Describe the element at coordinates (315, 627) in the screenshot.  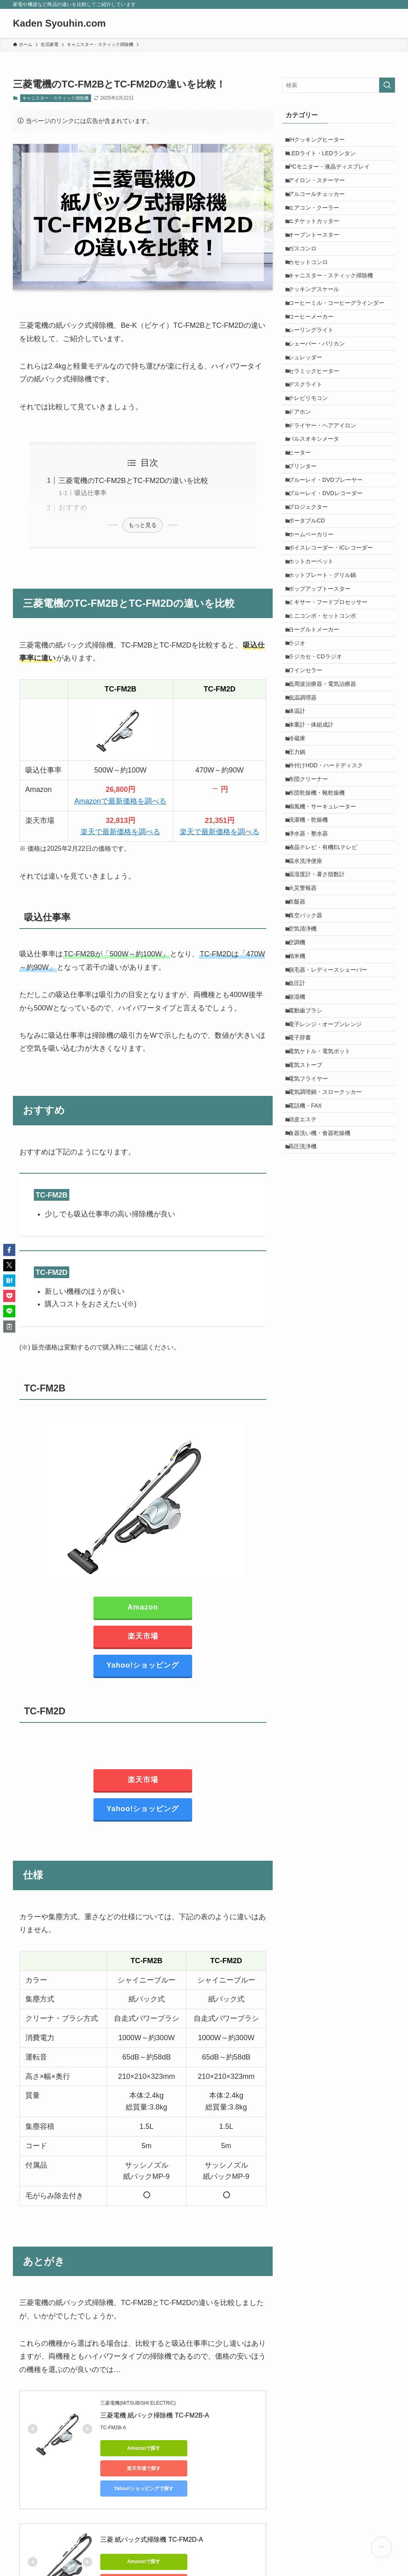
I see `ホームベーカリー` at that location.